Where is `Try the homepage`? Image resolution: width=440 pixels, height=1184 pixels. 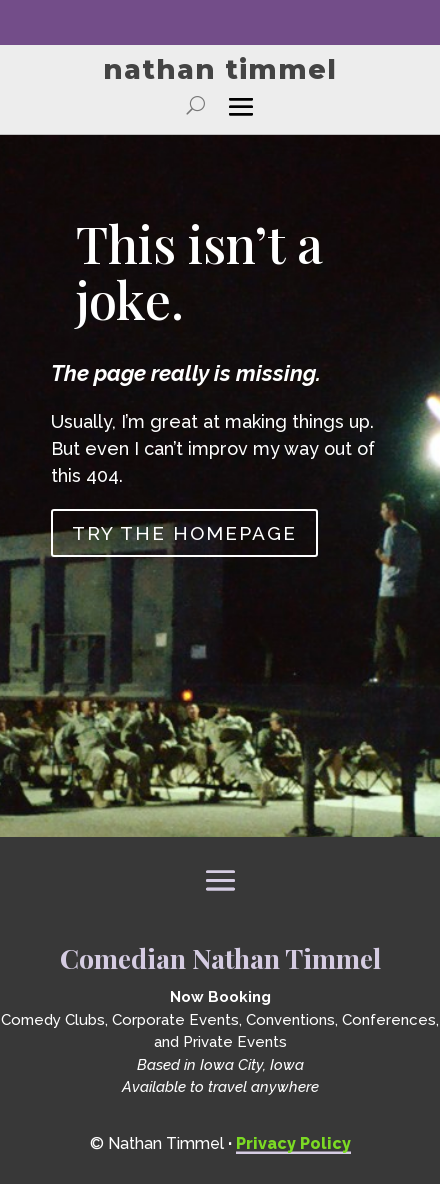
Try the homepage is located at coordinates (184, 533).